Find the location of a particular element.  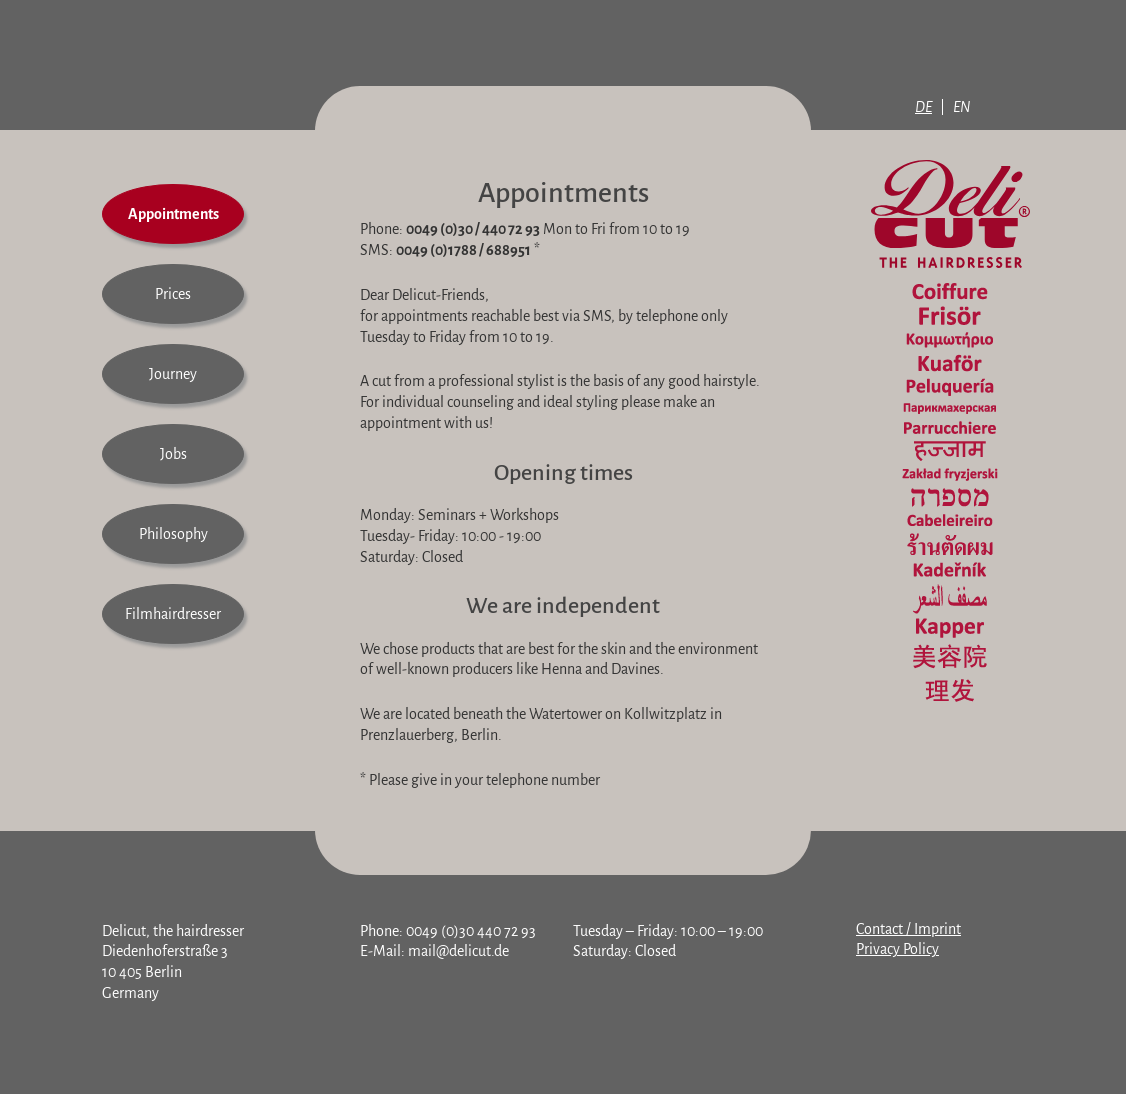

Jobs is located at coordinates (173, 454).